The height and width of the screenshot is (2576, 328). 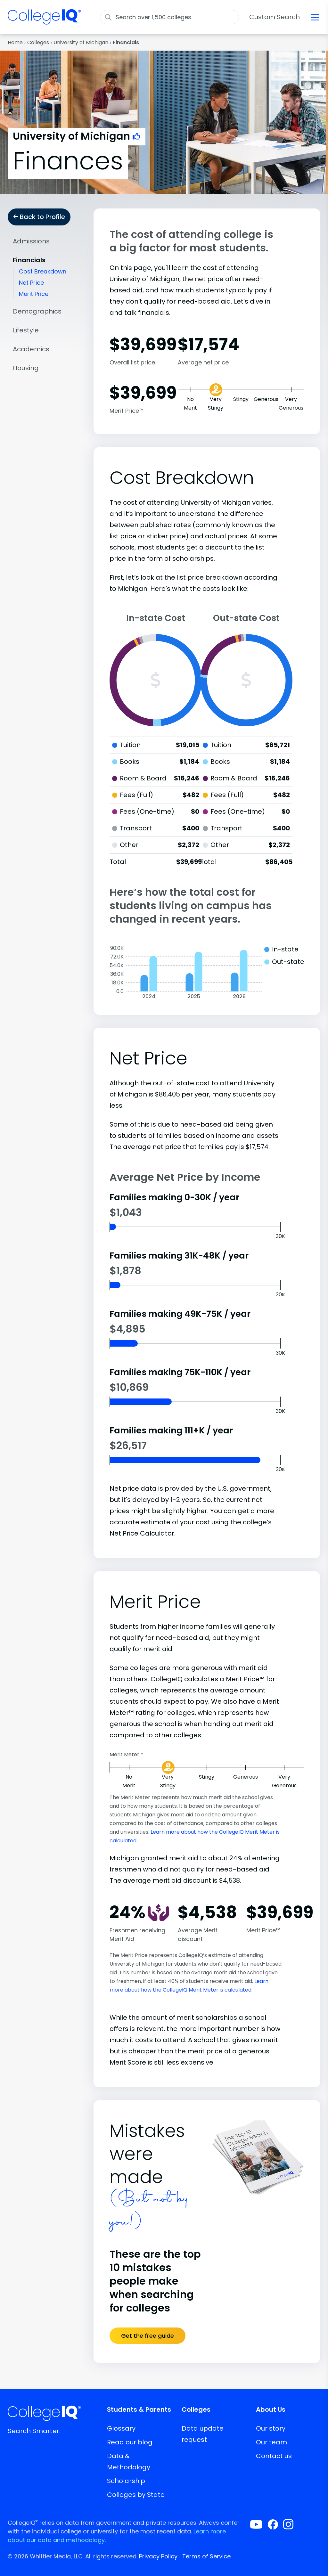 What do you see at coordinates (33, 294) in the screenshot?
I see `Merit Price` at bounding box center [33, 294].